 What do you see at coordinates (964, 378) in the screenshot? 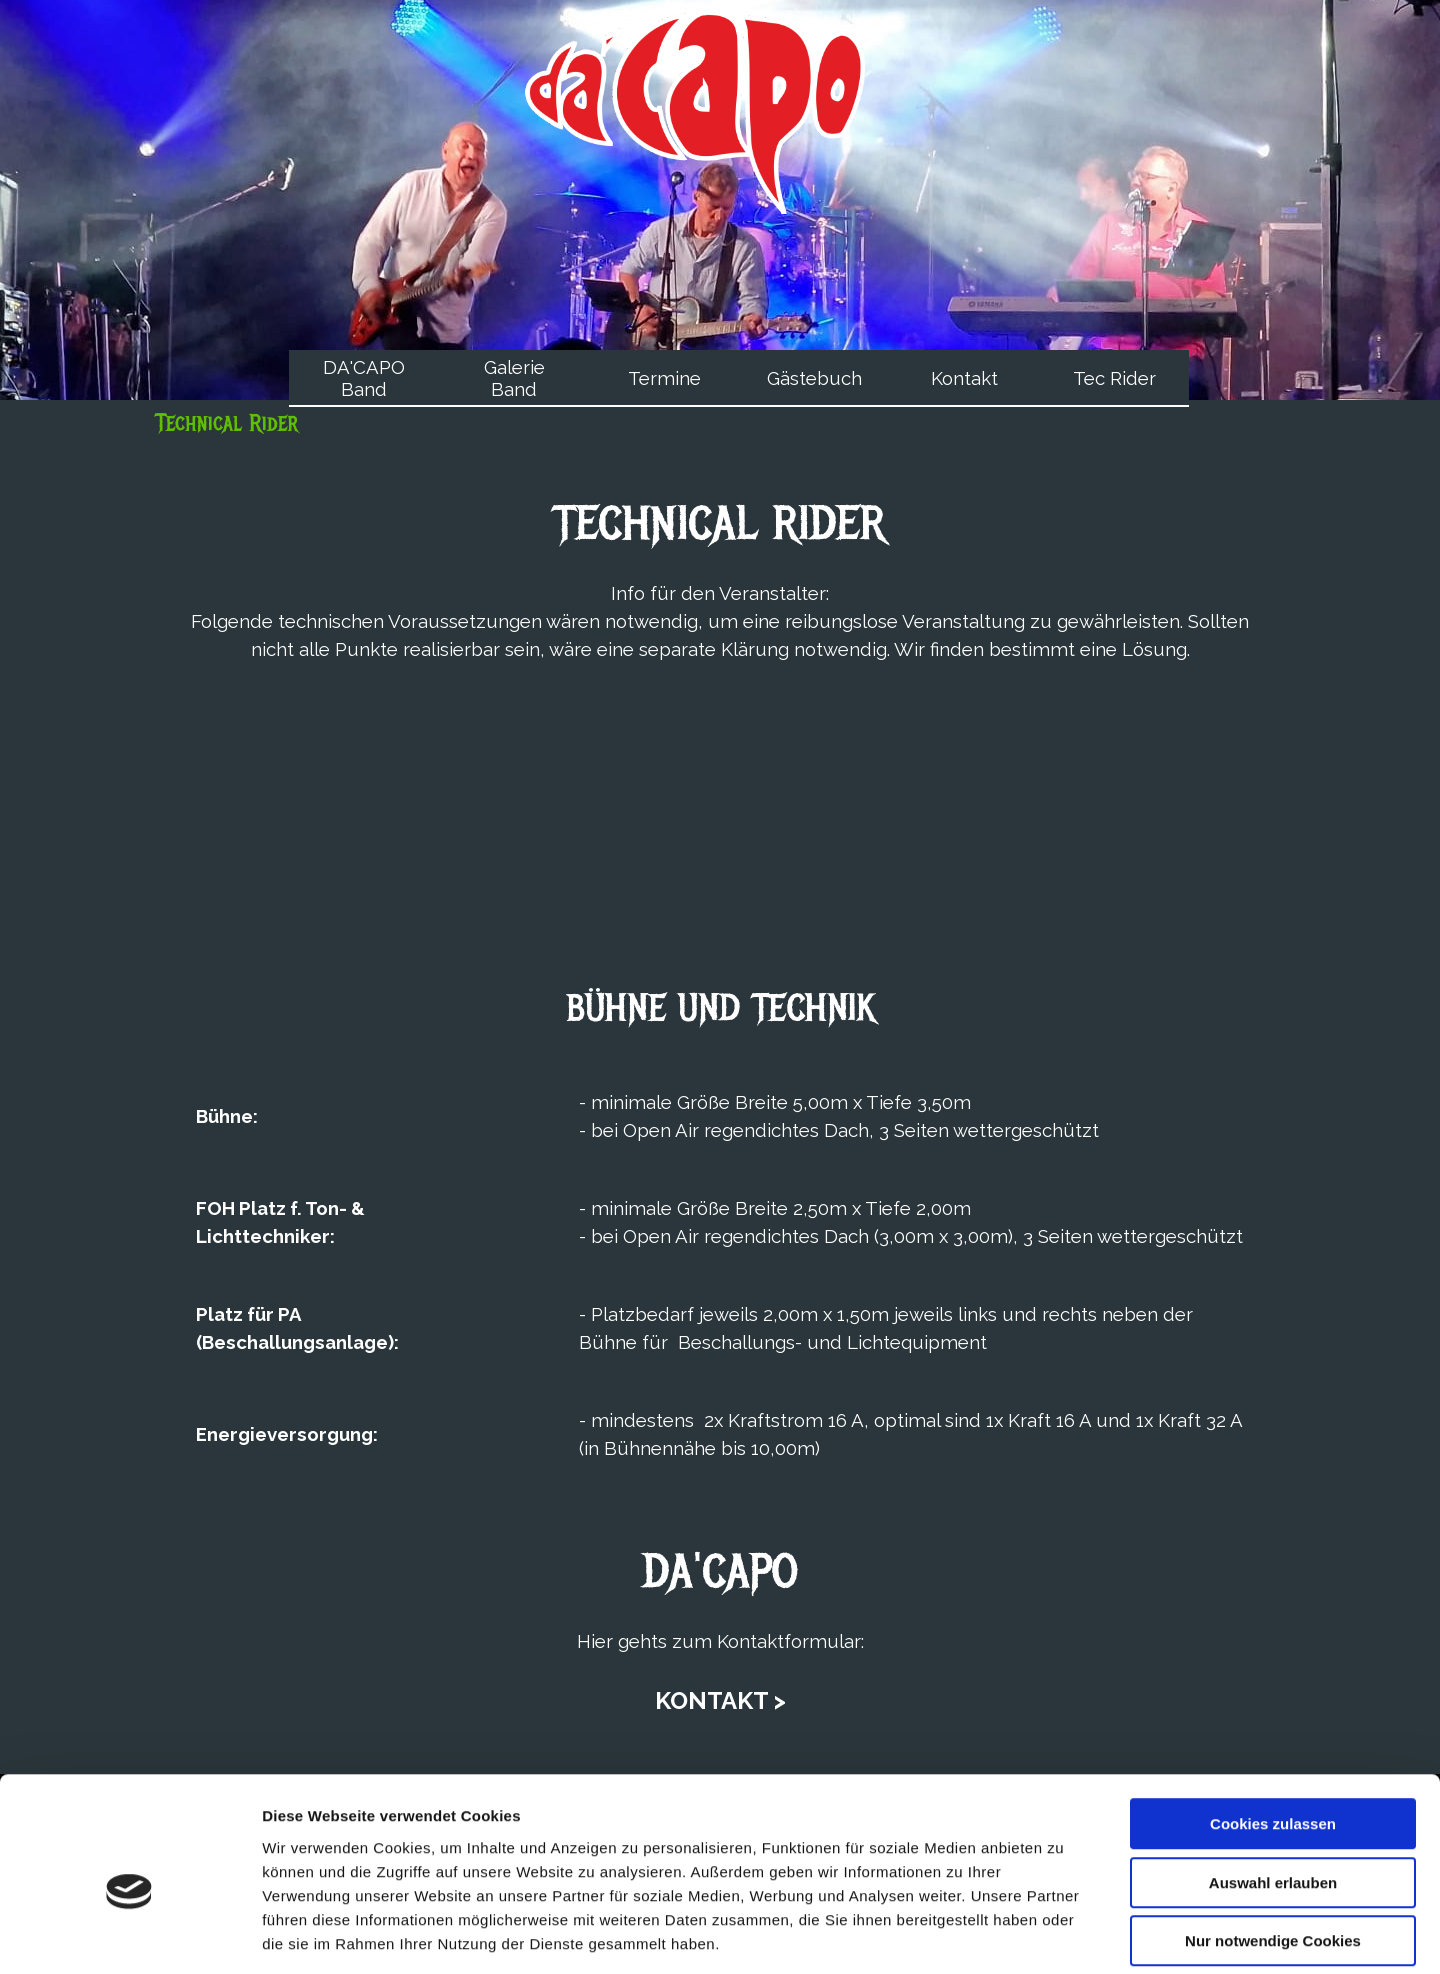
I see `Kontakt` at bounding box center [964, 378].